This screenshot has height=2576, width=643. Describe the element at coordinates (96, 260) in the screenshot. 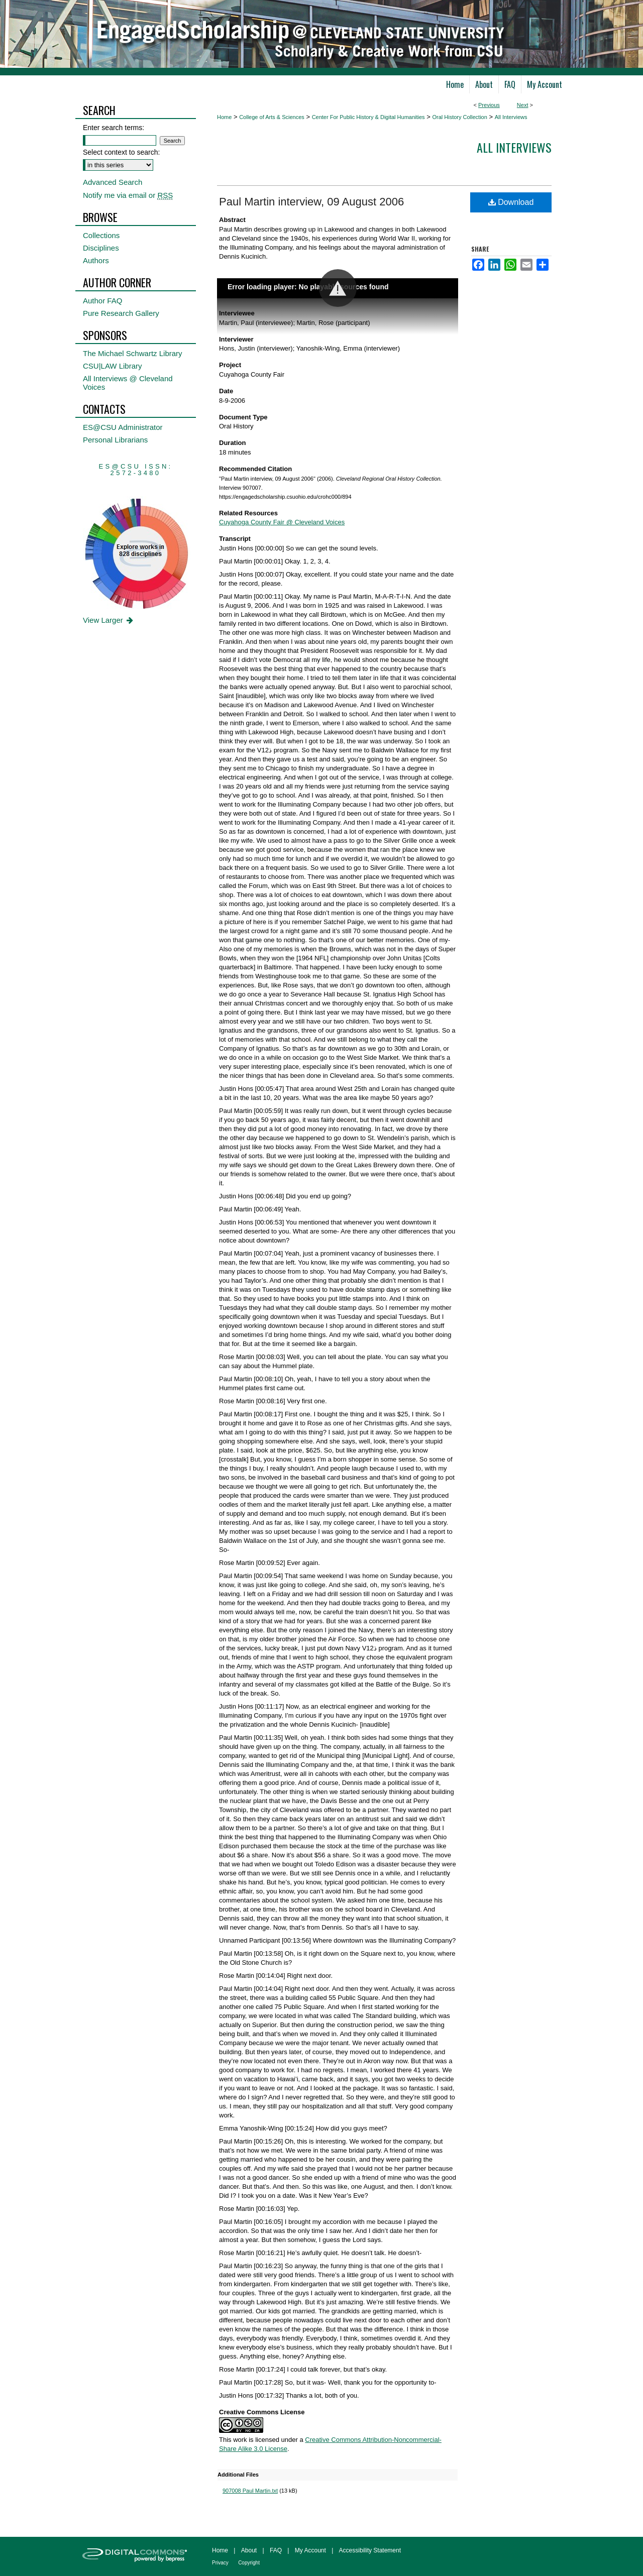

I see `Authors` at that location.